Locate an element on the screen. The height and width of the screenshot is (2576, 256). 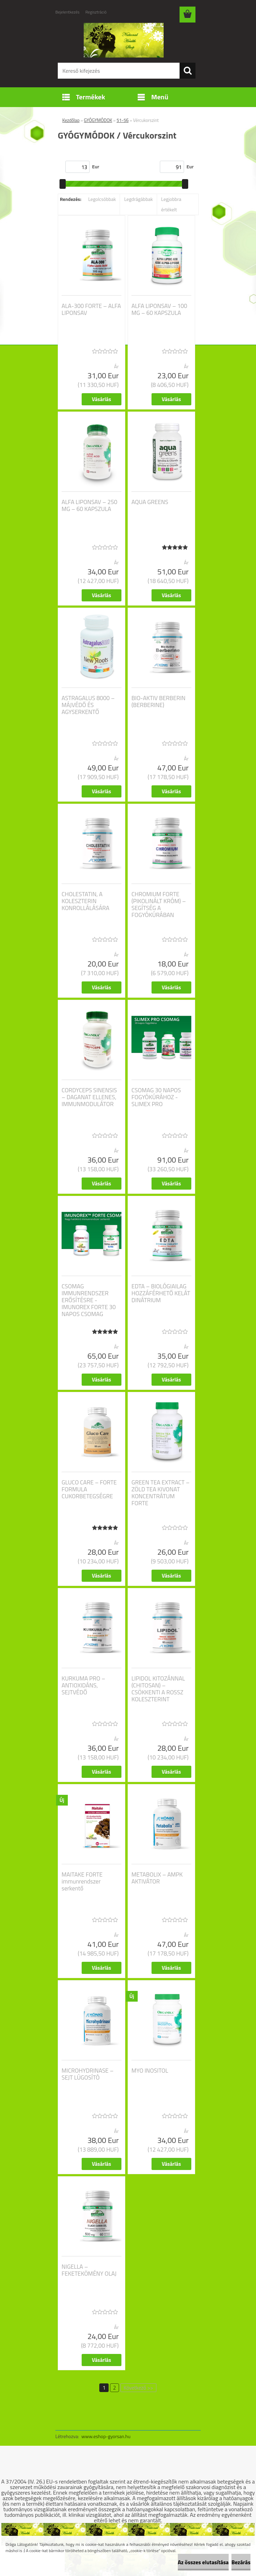
CSOMAG 30 NAPOS FOGYÓKÚRÁHOZ - SLIMEX PRO is located at coordinates (156, 1097).